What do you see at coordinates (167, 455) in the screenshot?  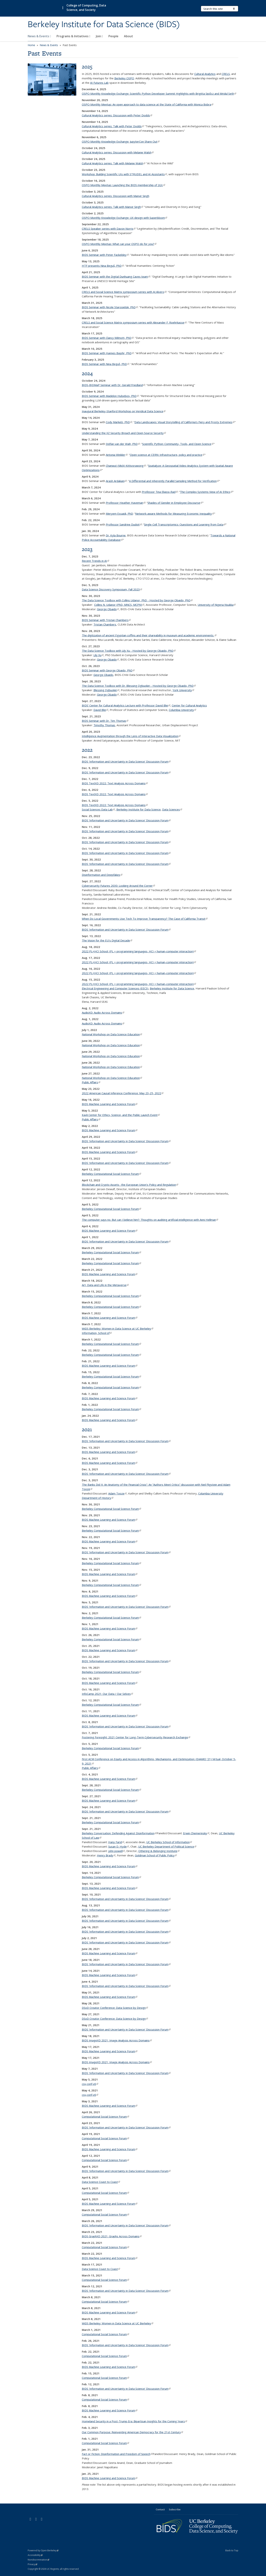 I see `Open science at CERN: Infrastructure, policy and practice` at bounding box center [167, 455].